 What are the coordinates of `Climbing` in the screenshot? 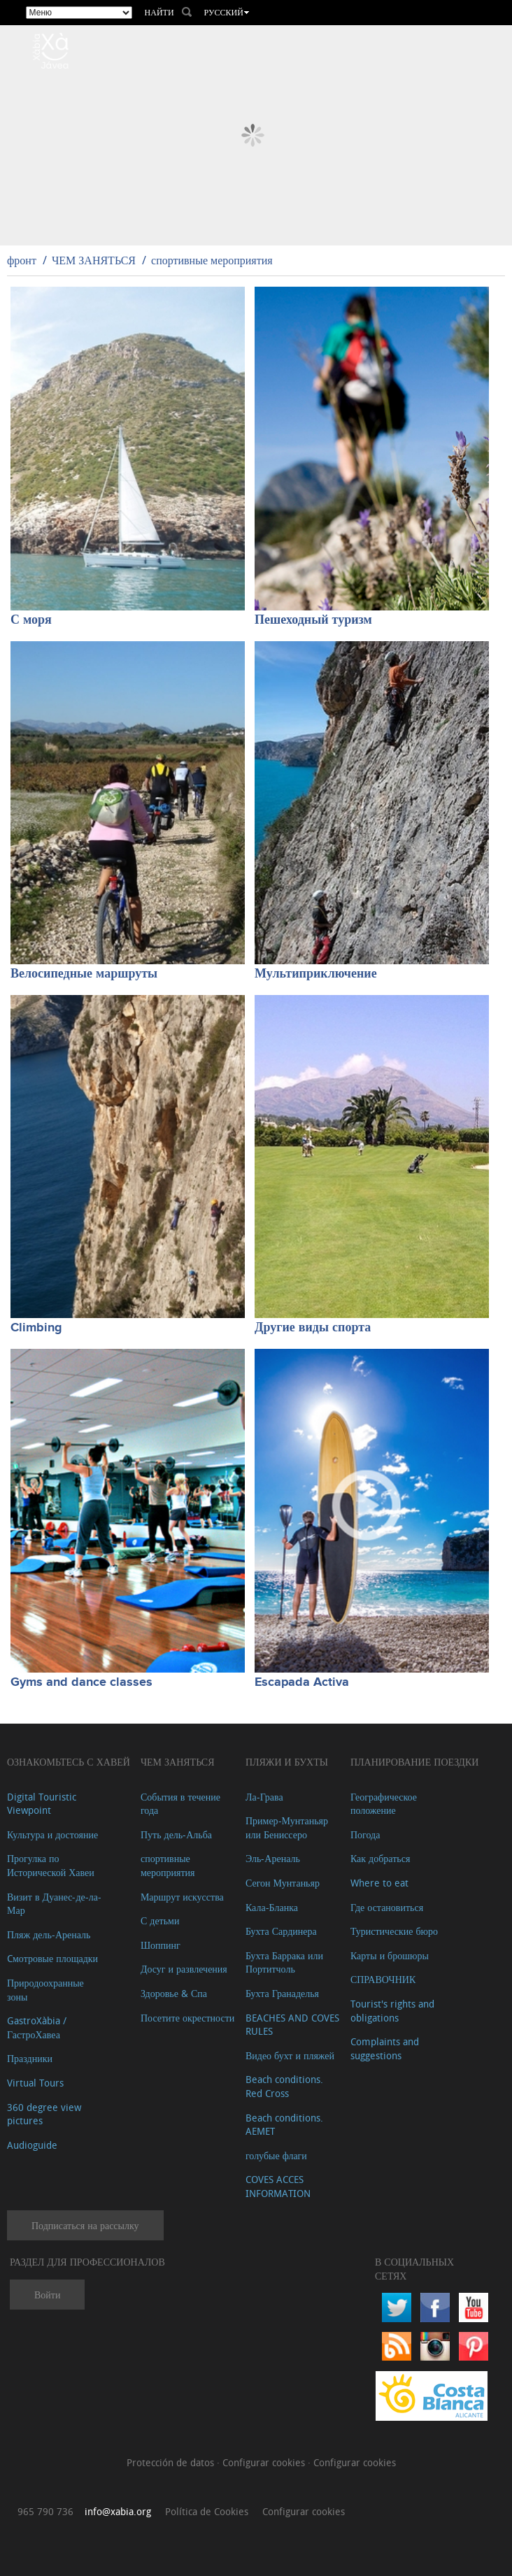 It's located at (36, 1328).